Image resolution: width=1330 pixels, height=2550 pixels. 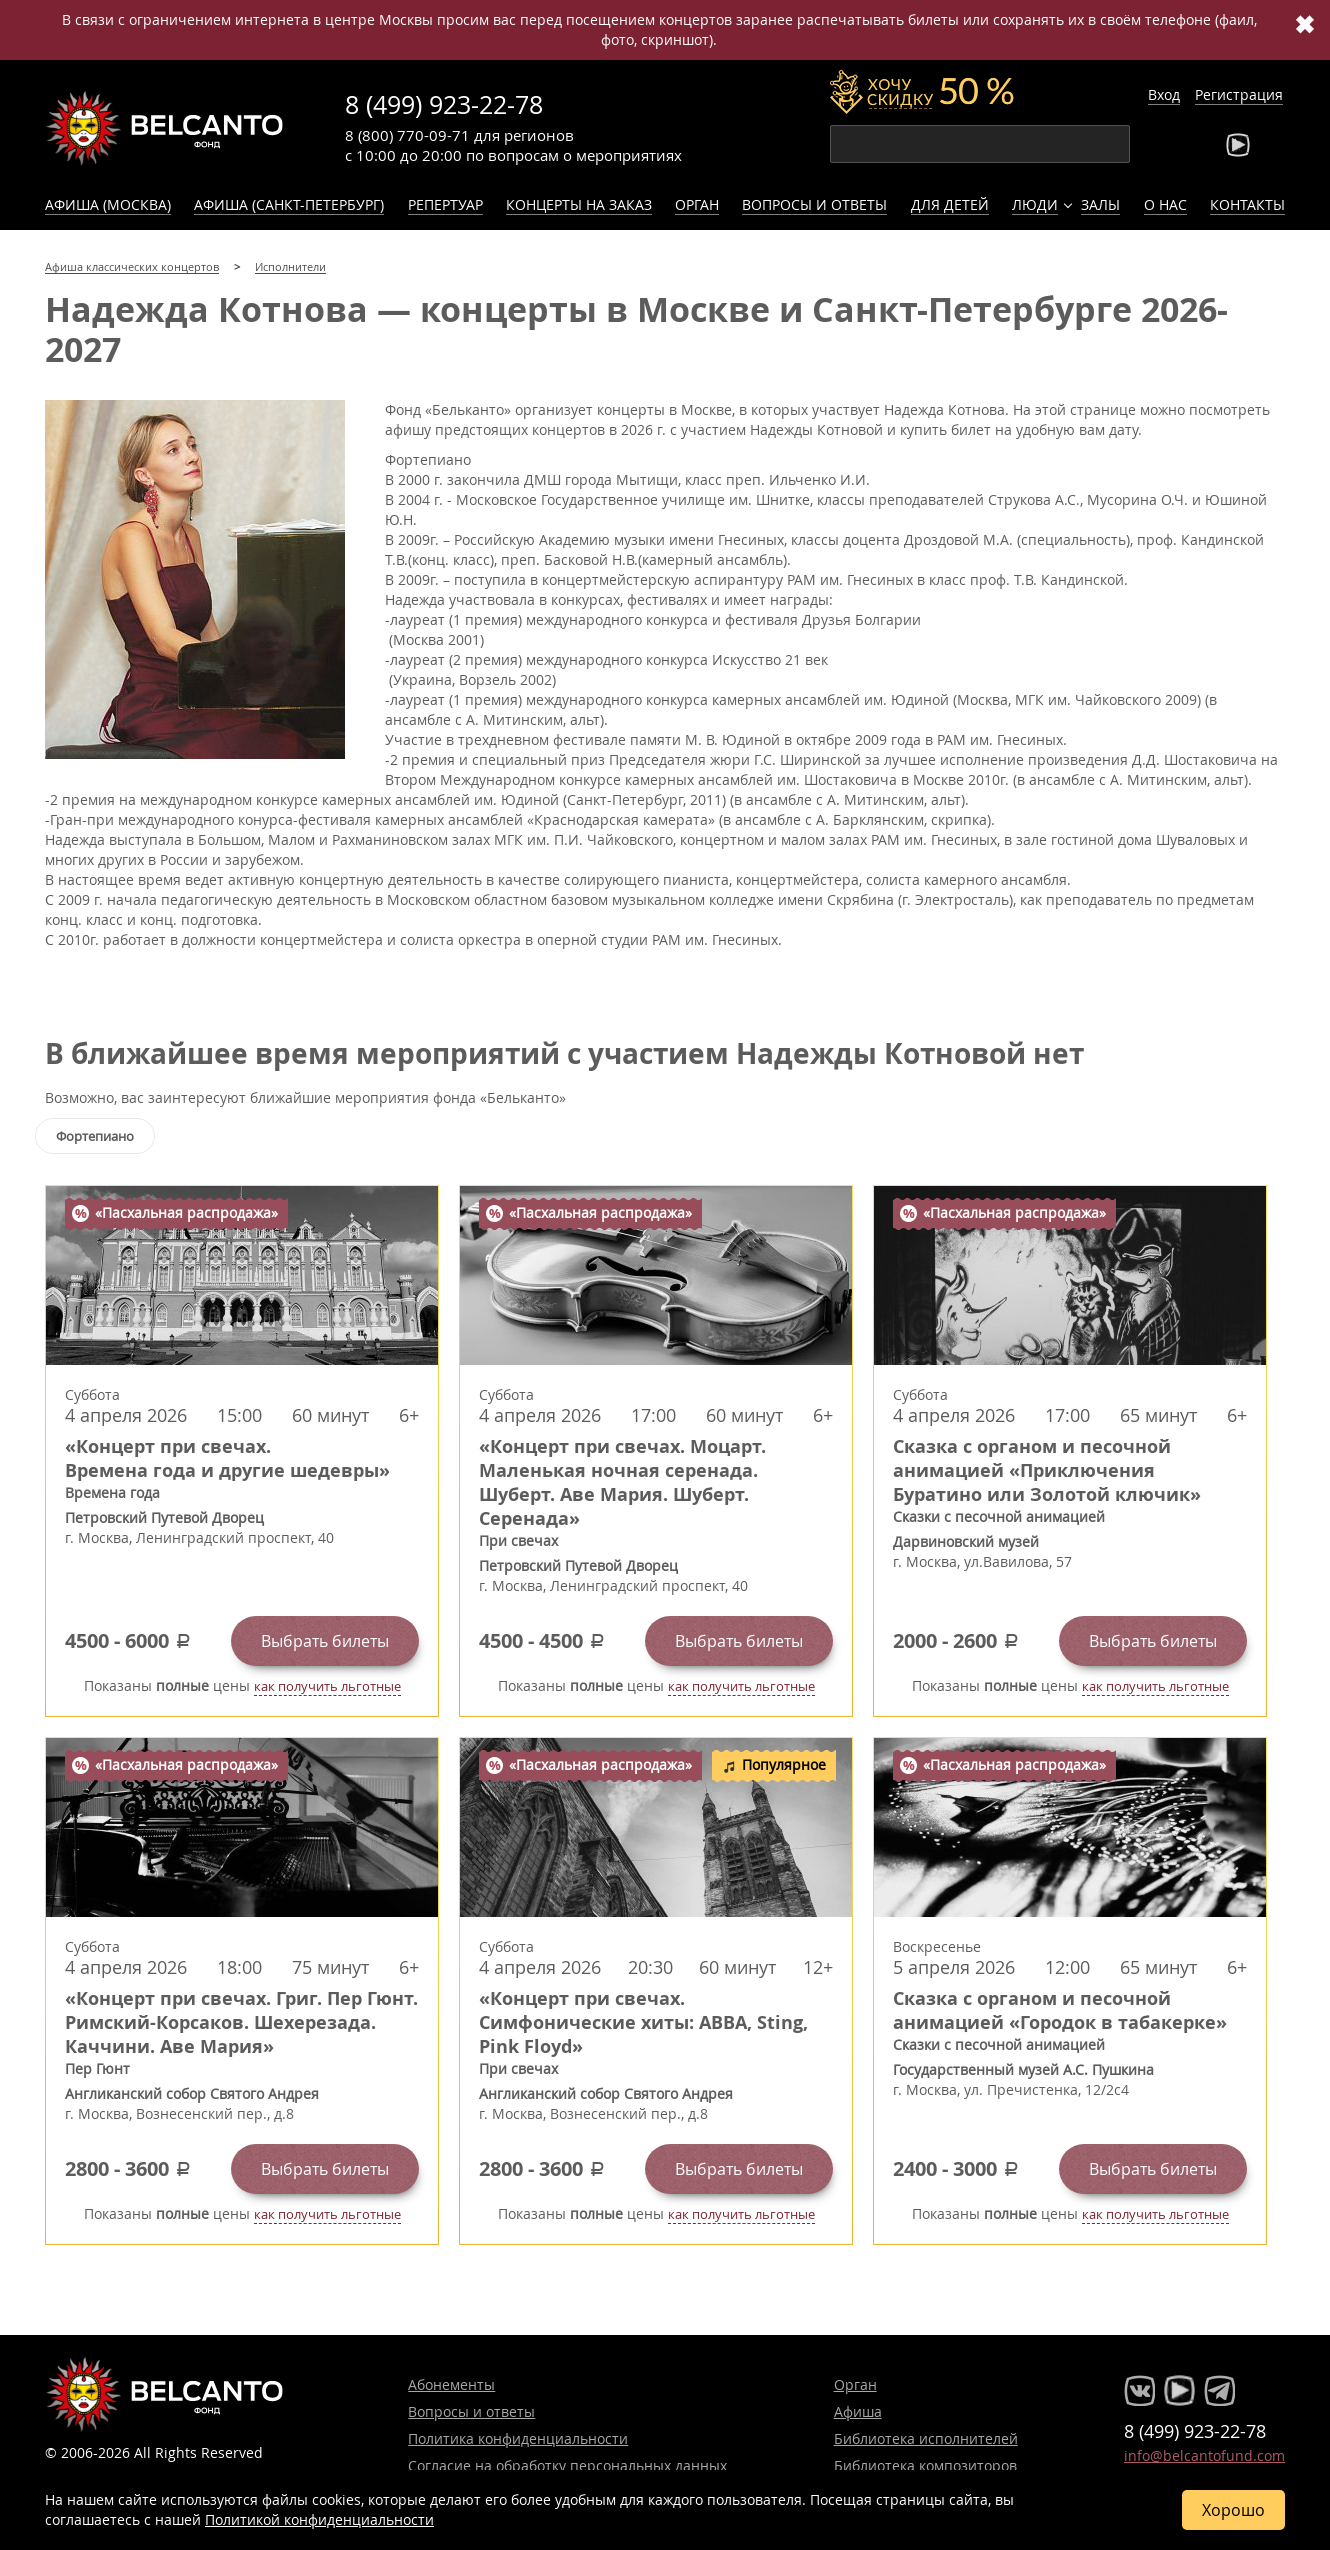 I want to click on 8 (800) 770-09-71, so click(x=407, y=135).